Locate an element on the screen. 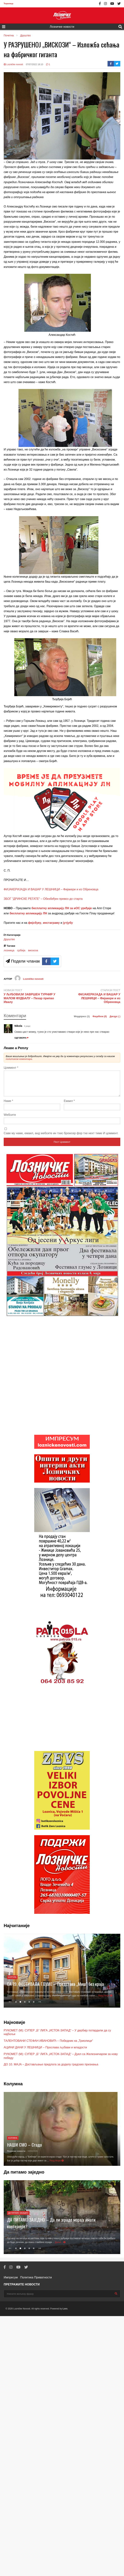 This screenshot has height=2576, width=124. НАШИ СМО – Стадо is located at coordinates (24, 2149).